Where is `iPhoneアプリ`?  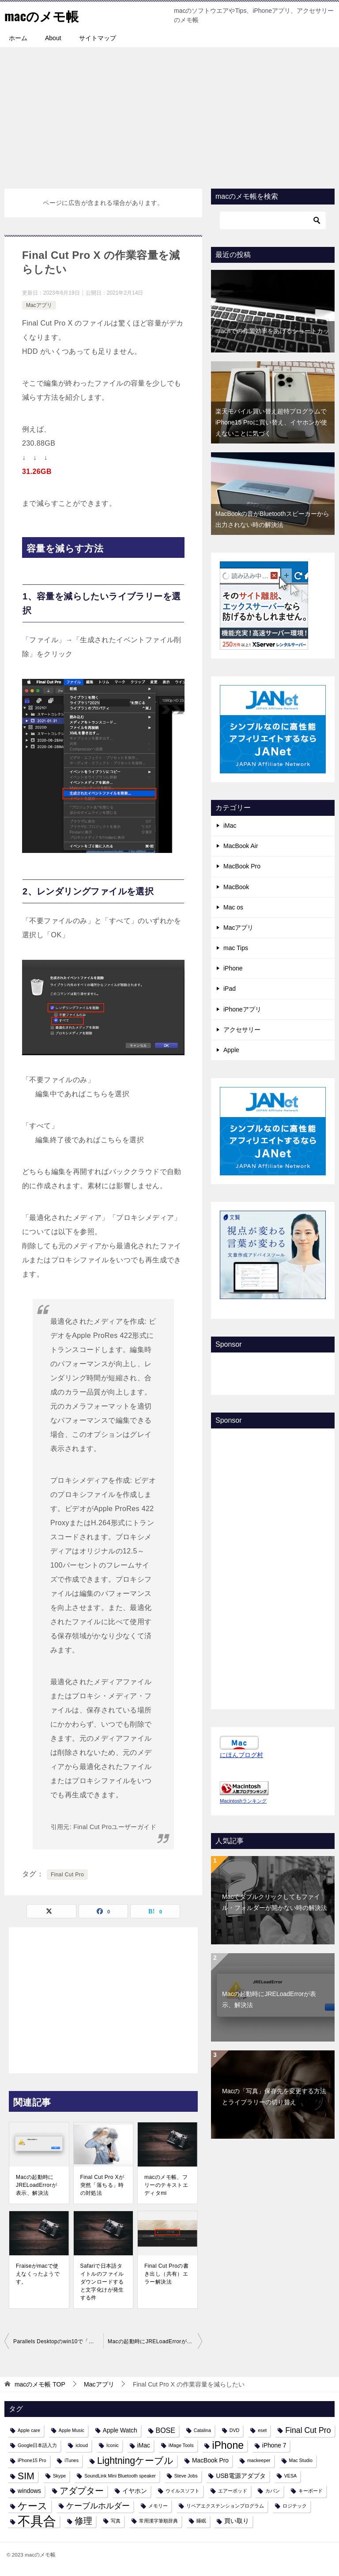 iPhoneアプリ is located at coordinates (242, 1009).